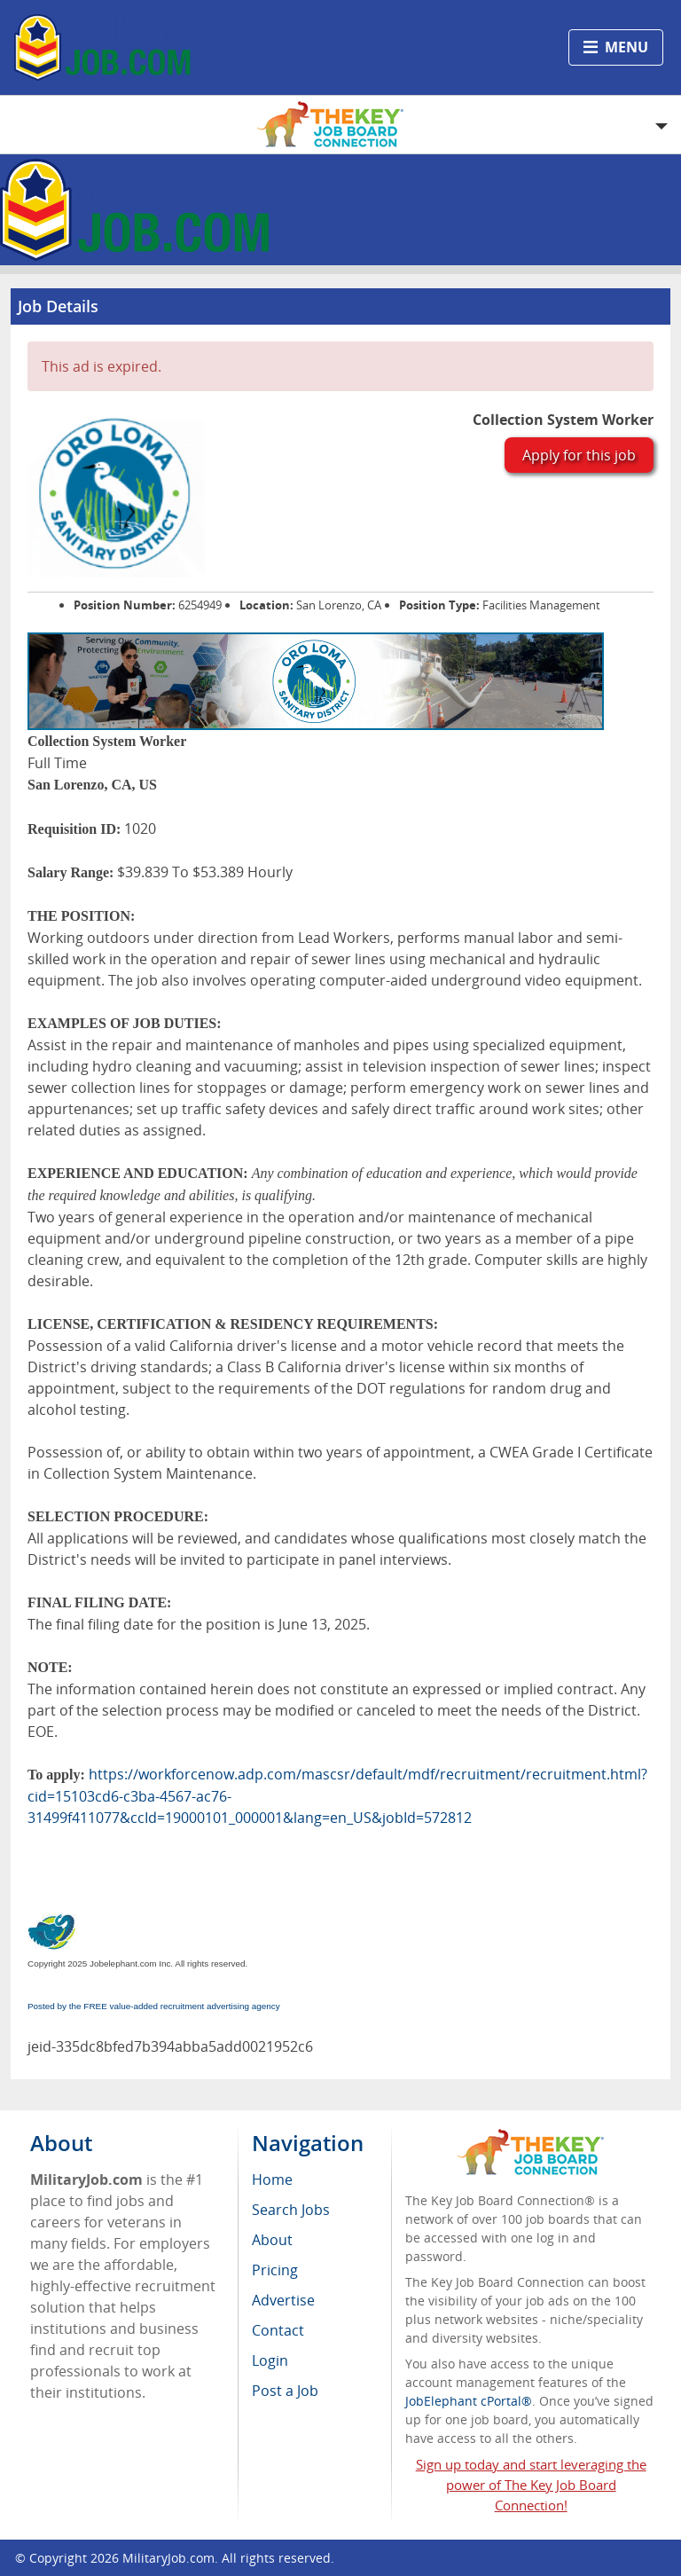 This screenshot has width=681, height=2576. I want to click on Contact [menuitem], so click(278, 2330).